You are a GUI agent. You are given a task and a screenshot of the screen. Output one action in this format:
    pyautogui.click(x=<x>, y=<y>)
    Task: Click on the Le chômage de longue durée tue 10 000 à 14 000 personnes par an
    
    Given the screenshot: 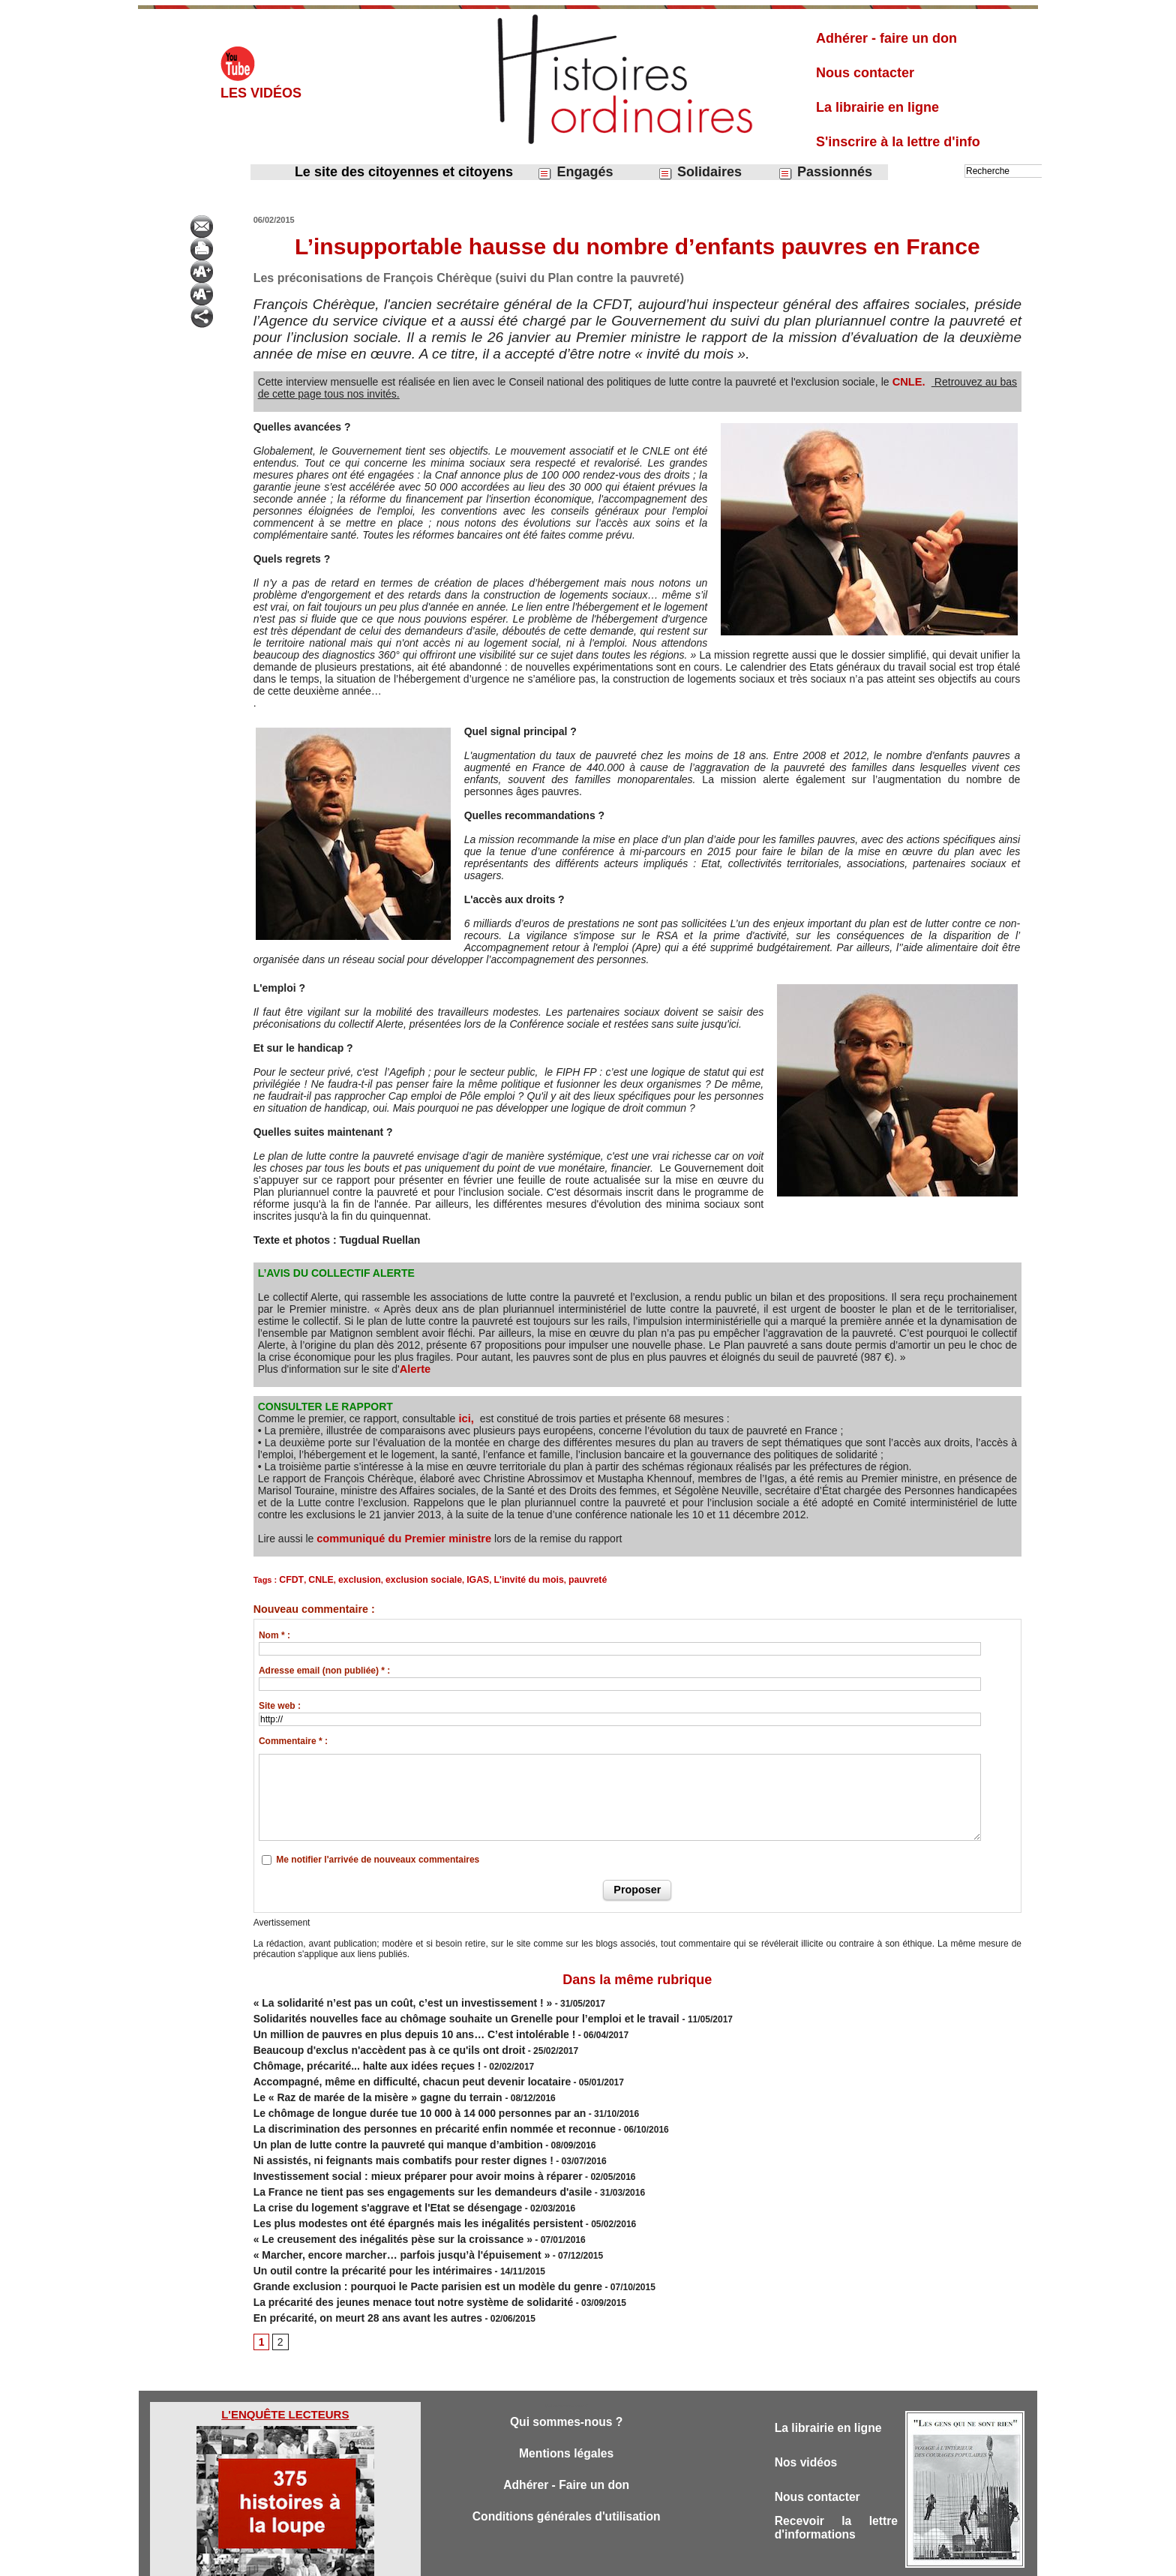 What is the action you would take?
    pyautogui.click(x=396, y=2094)
    